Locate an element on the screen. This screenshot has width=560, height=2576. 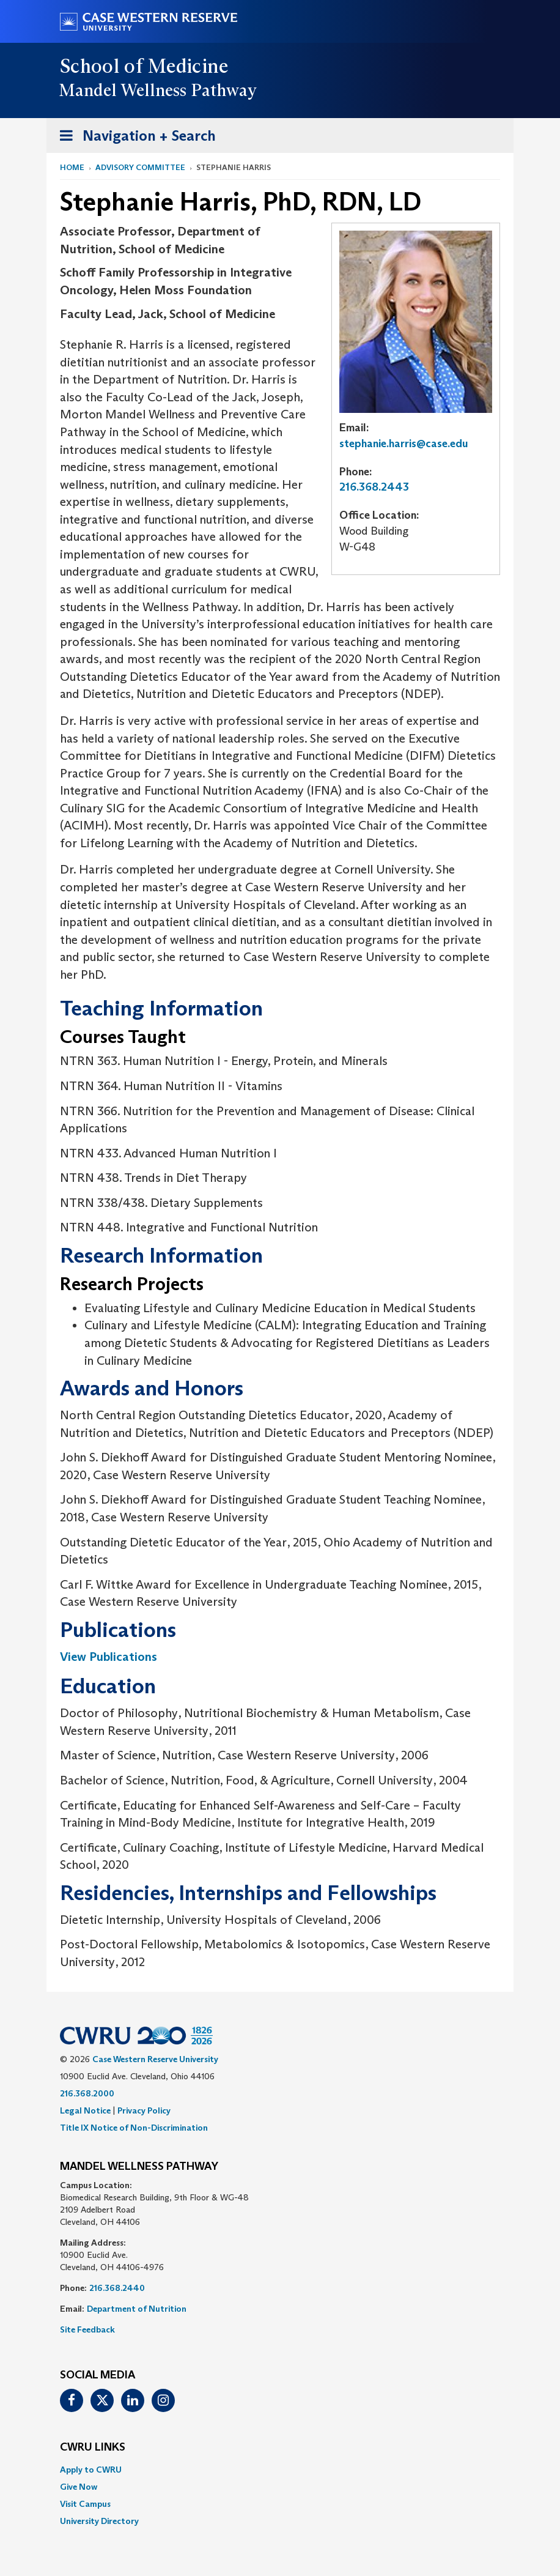
Give Now is located at coordinates (78, 2486).